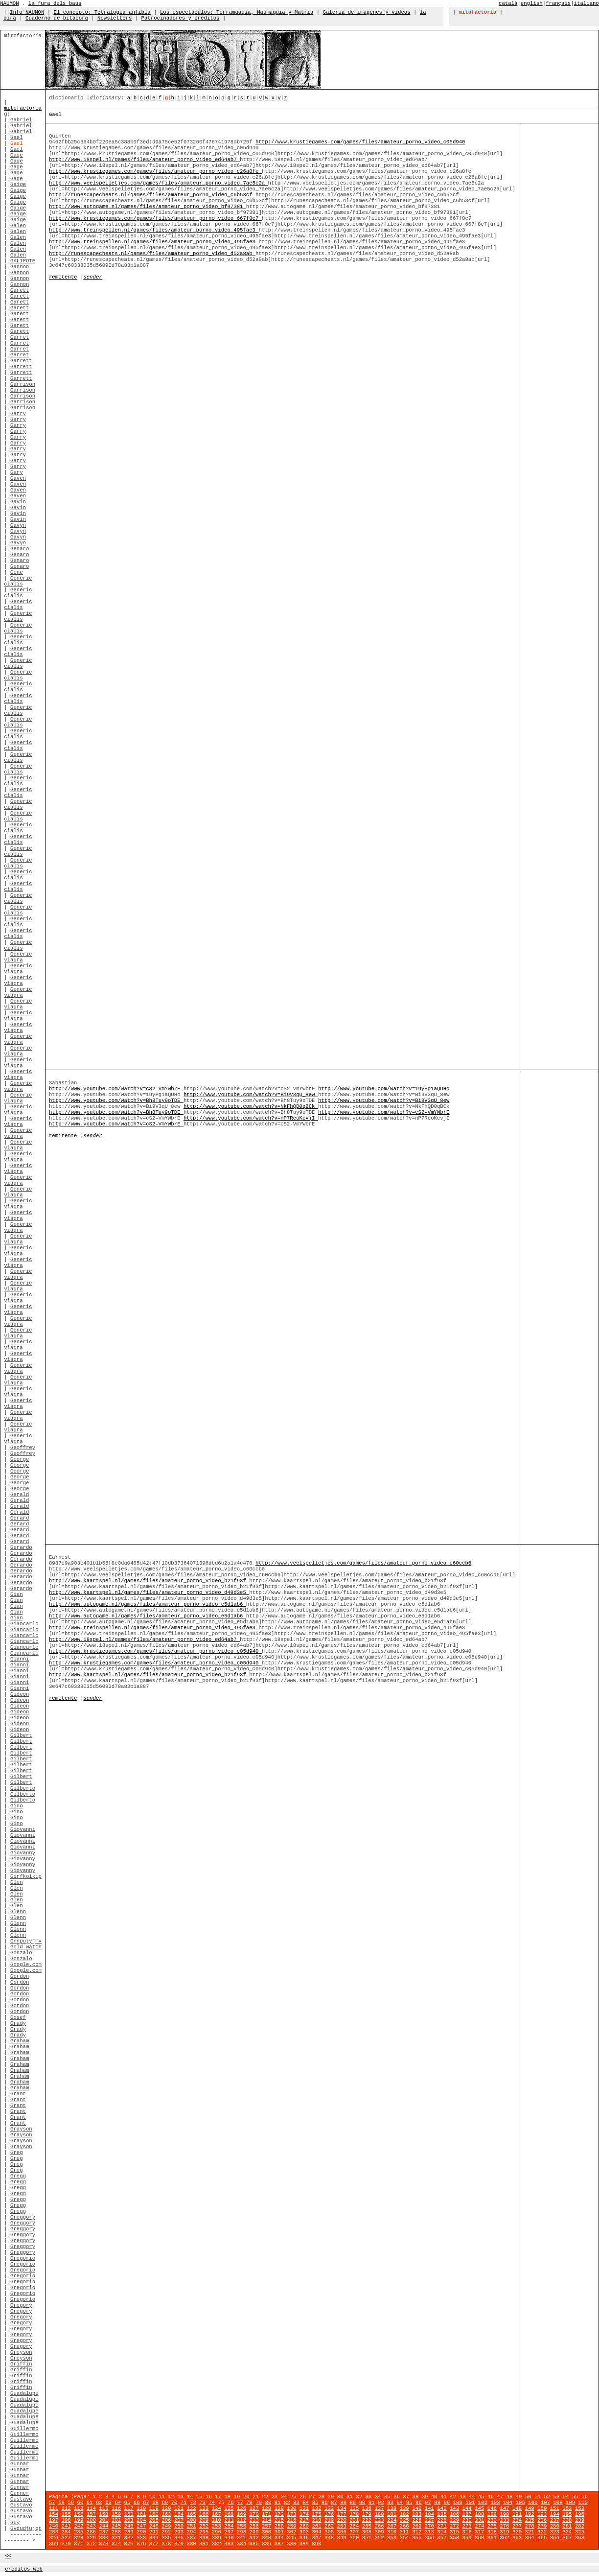  Describe the element at coordinates (354, 2508) in the screenshot. I see `135` at that location.